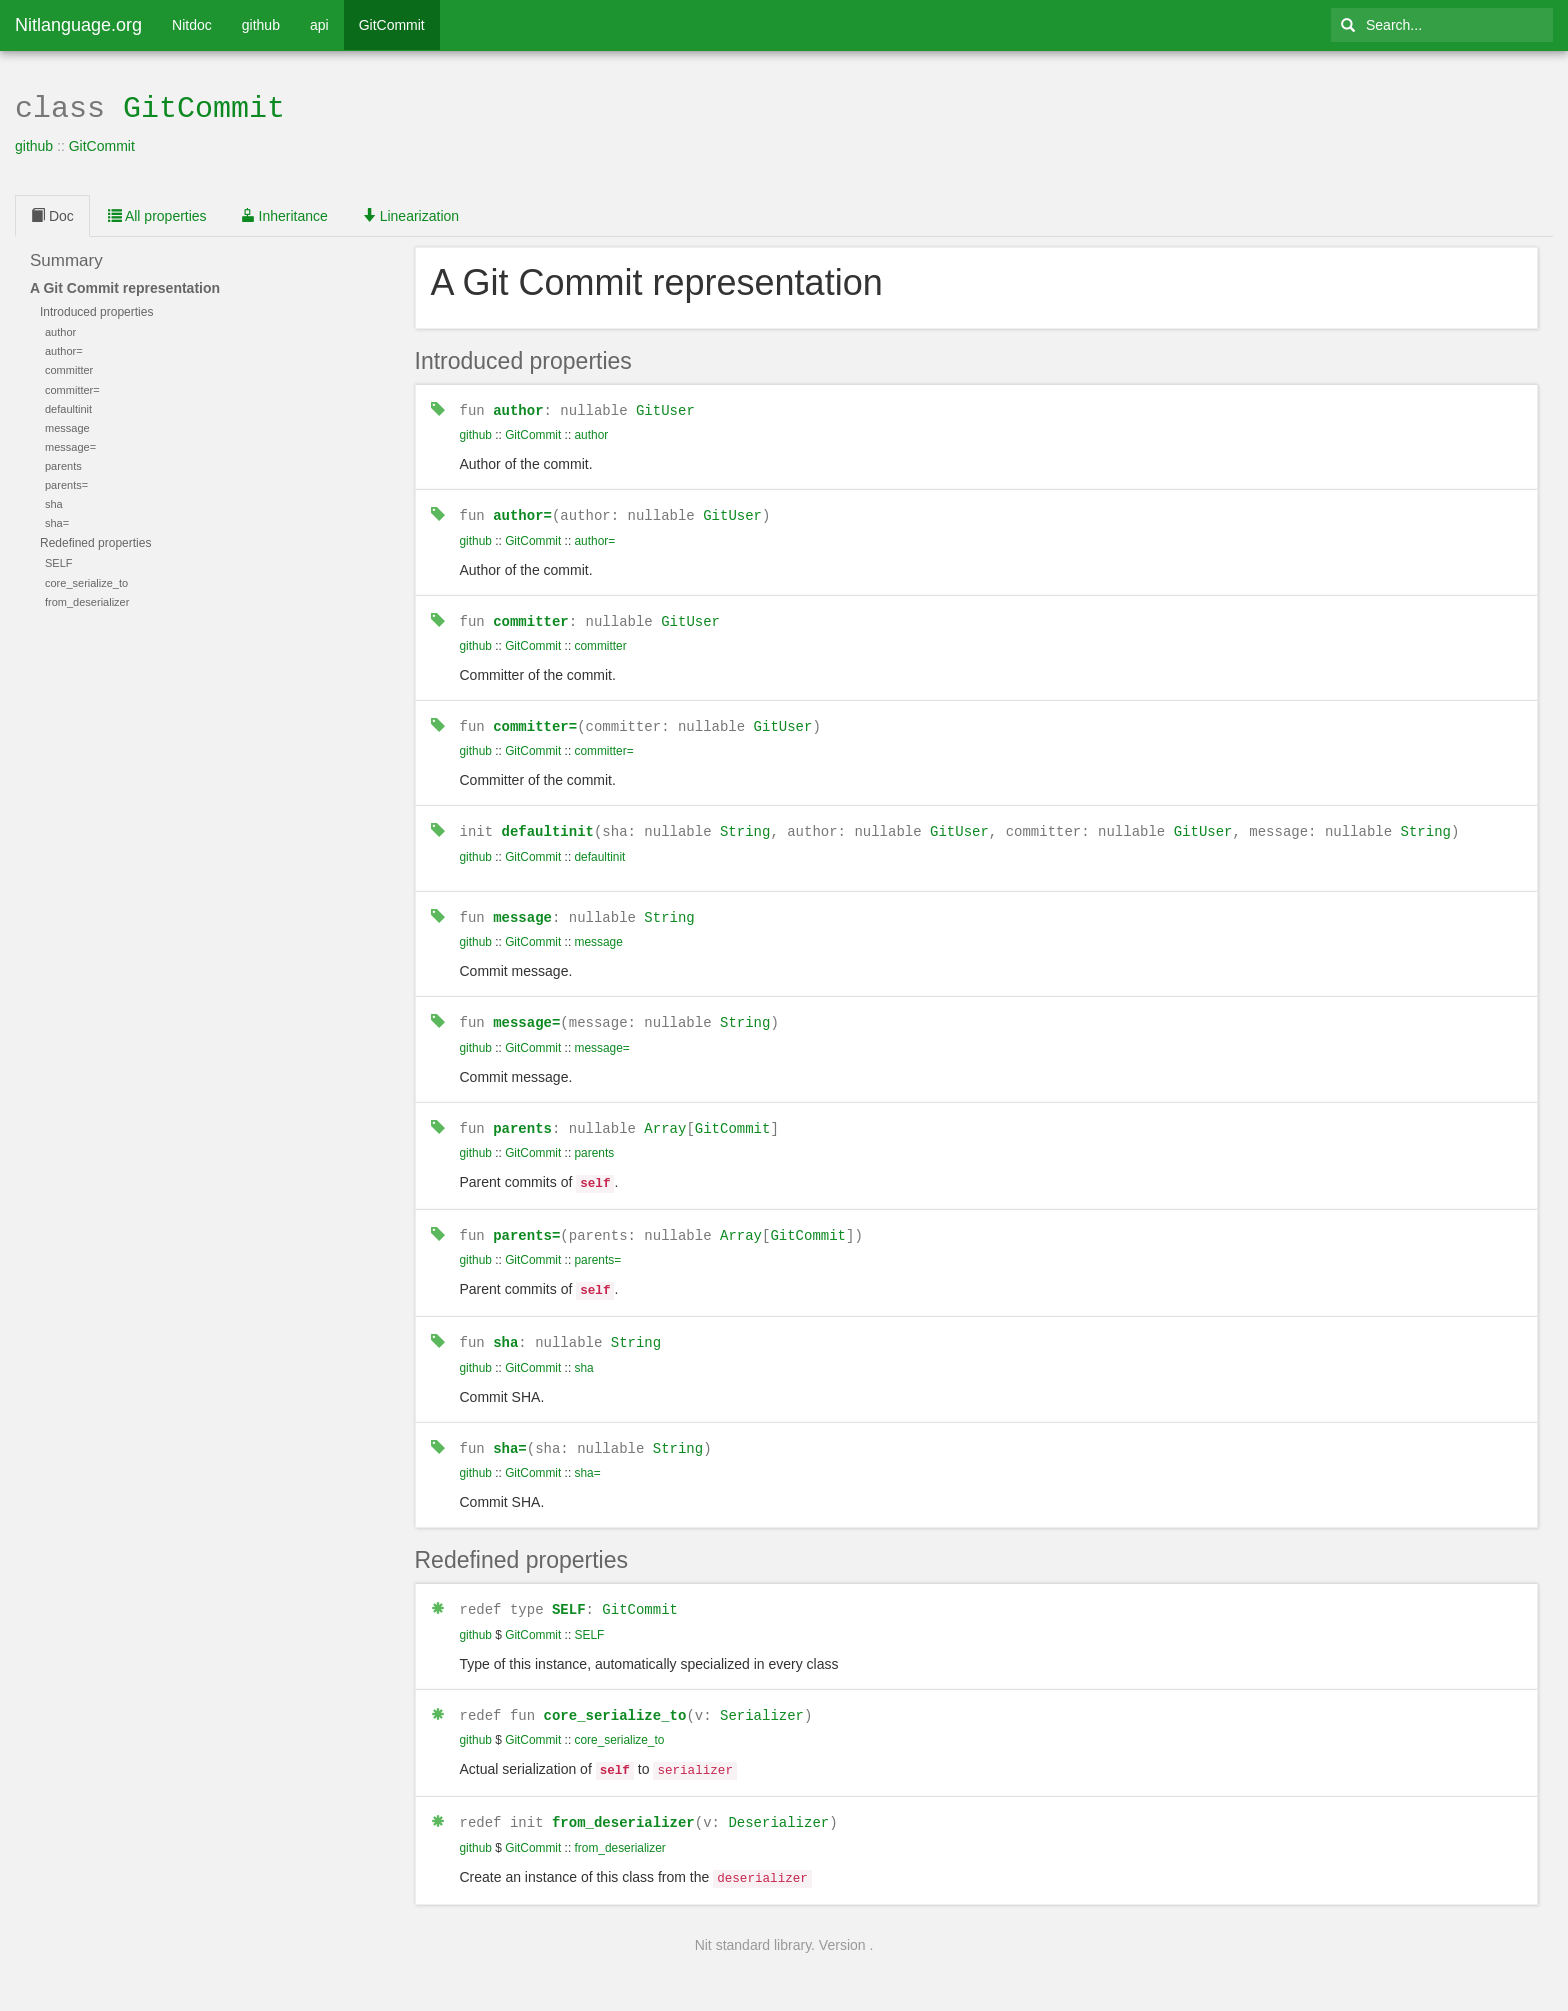 This screenshot has height=2011, width=1568. Describe the element at coordinates (526, 1222) in the screenshot. I see `parents=` at that location.